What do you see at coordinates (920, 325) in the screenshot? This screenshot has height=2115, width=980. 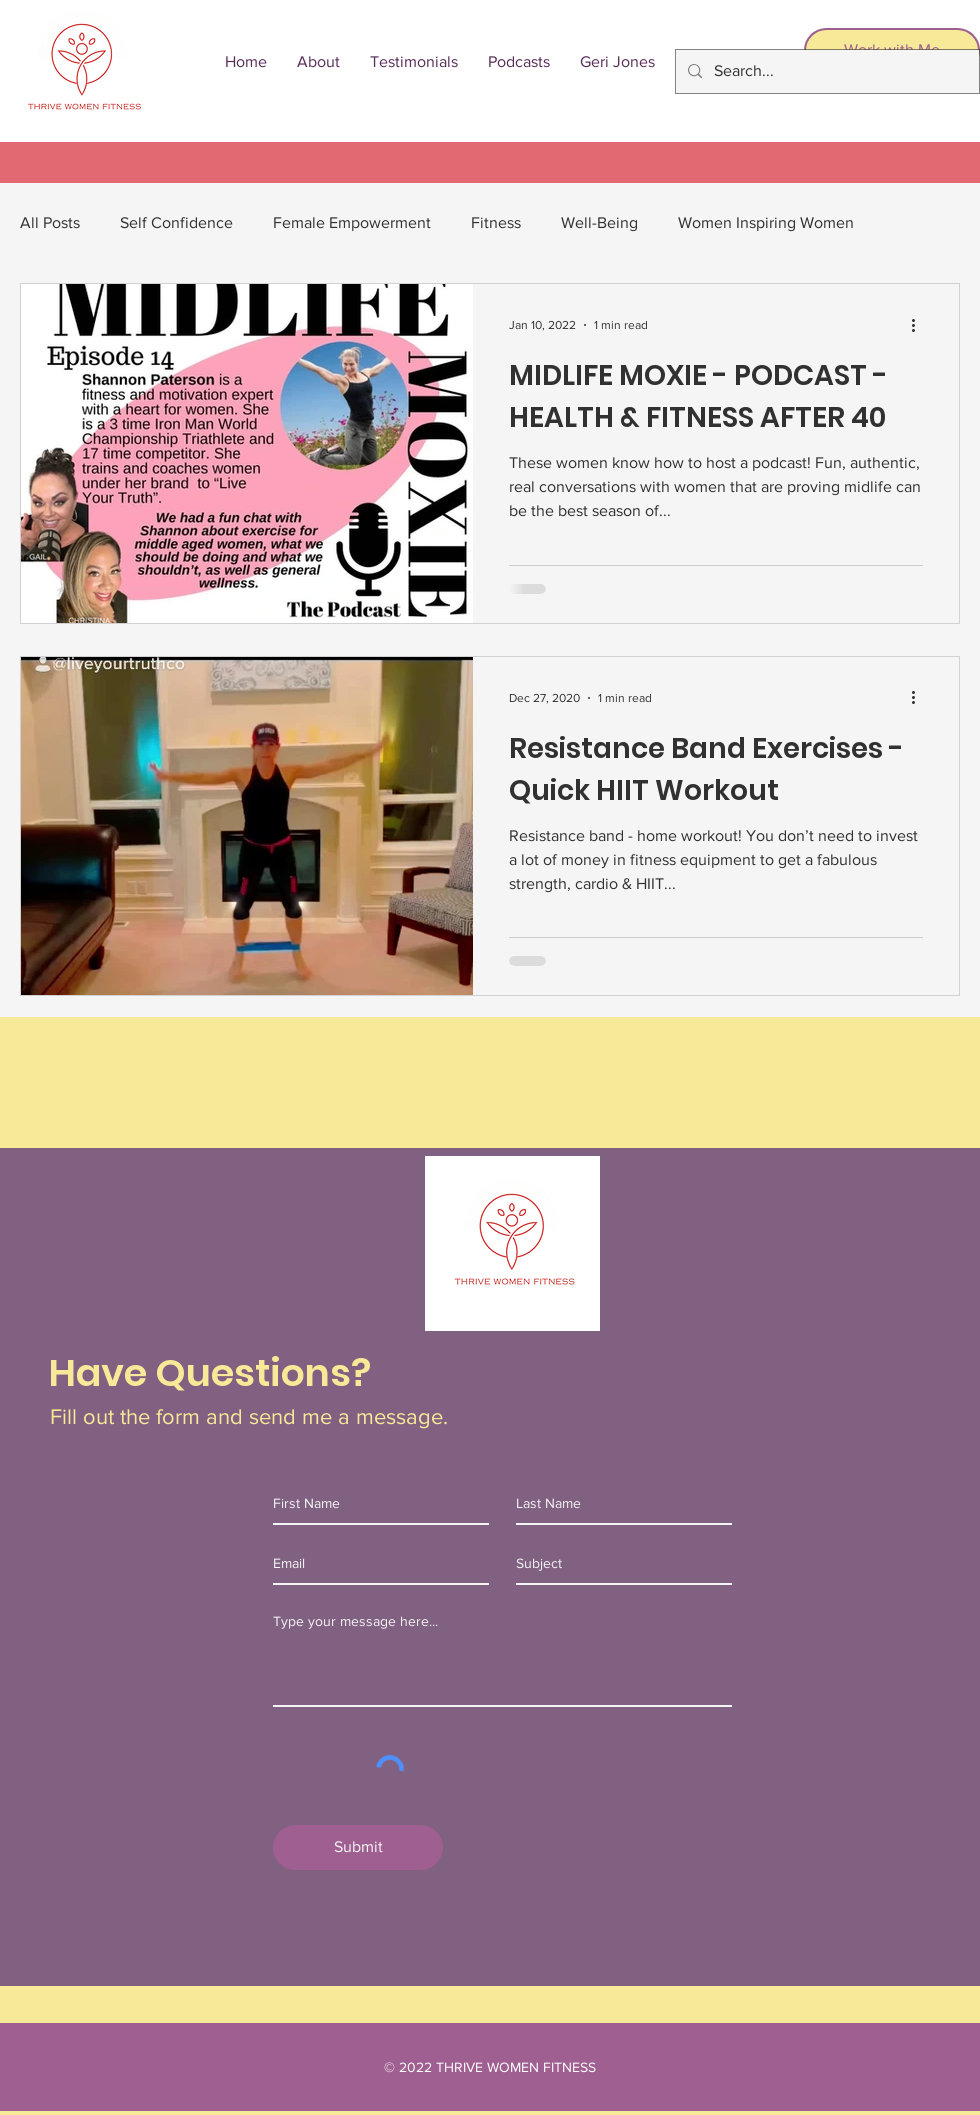 I see `[More actions]` at bounding box center [920, 325].